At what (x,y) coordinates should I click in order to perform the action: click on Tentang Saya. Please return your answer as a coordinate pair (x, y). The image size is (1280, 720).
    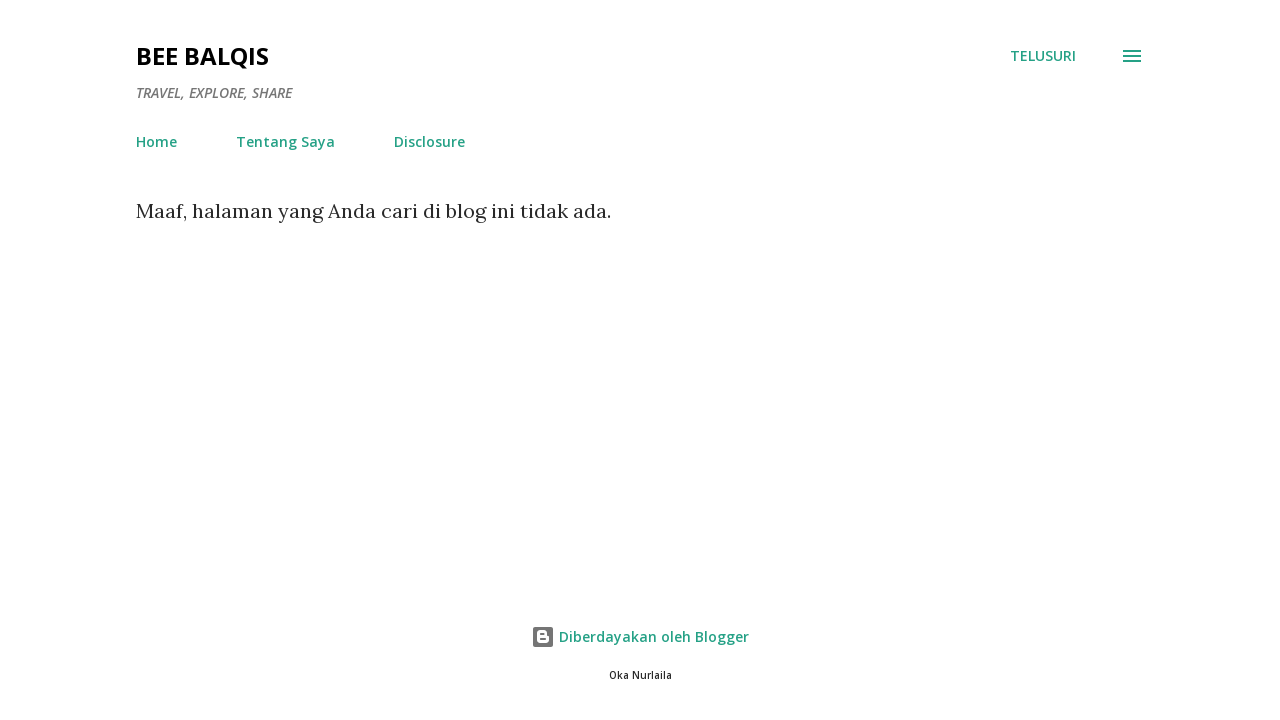
    Looking at the image, I should click on (285, 141).